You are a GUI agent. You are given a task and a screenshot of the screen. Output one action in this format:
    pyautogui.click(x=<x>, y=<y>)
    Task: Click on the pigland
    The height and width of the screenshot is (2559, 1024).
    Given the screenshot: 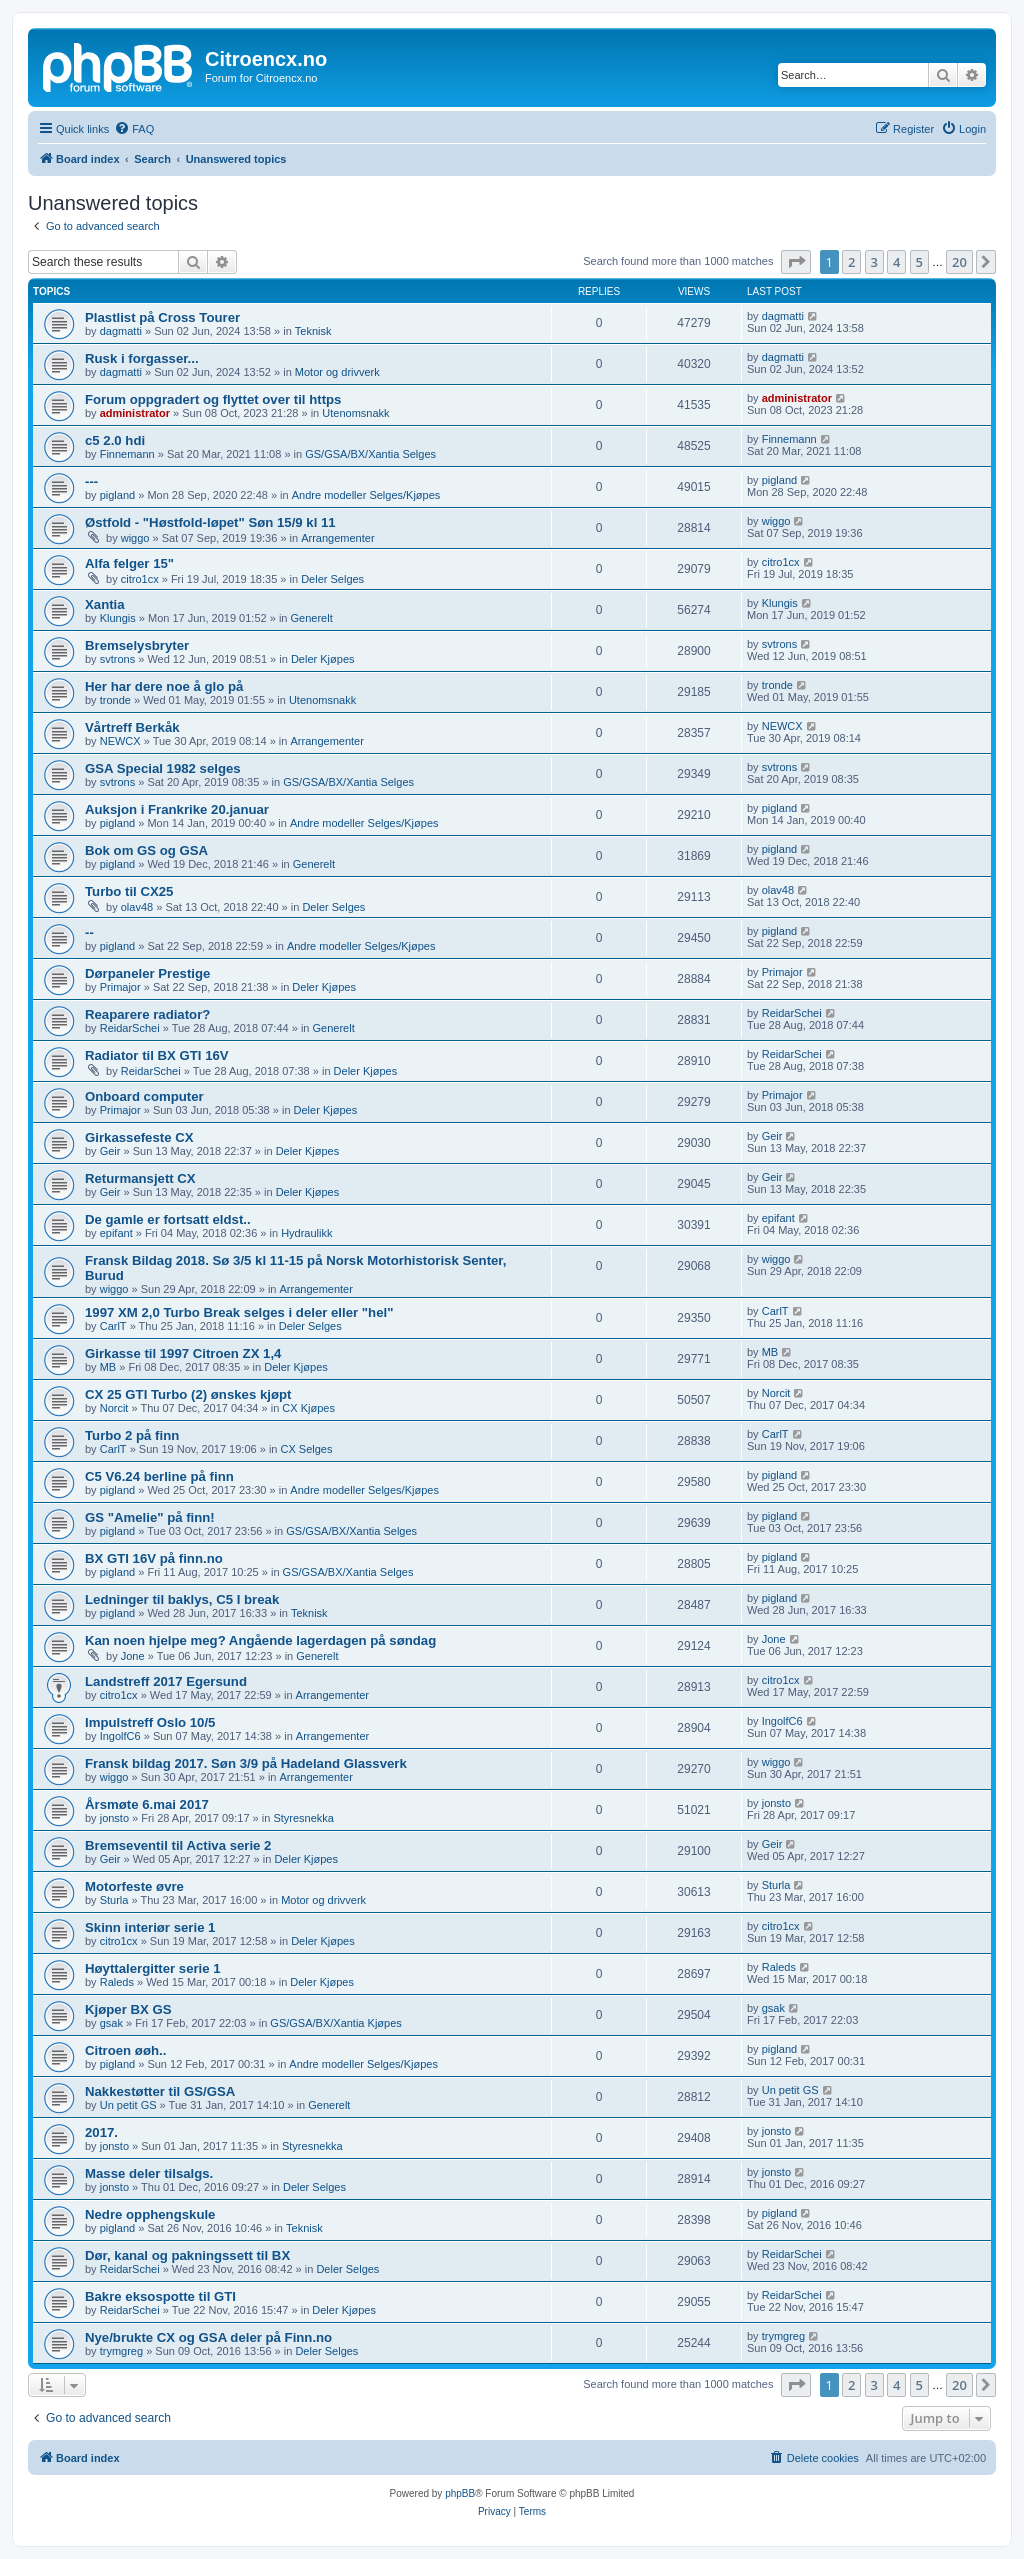 What is the action you would take?
    pyautogui.click(x=117, y=495)
    